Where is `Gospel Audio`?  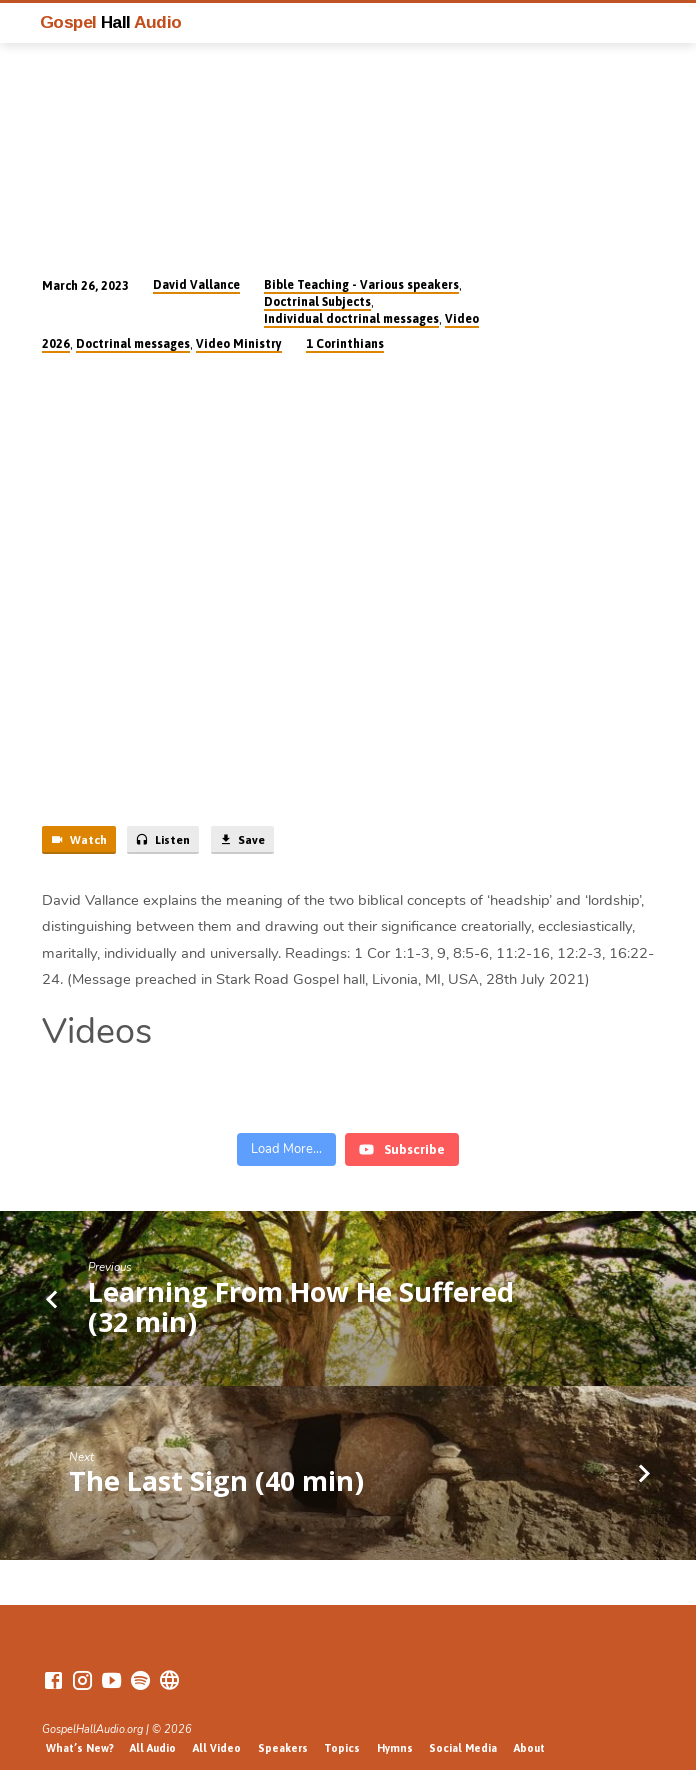
Gospel Audio is located at coordinates (111, 22).